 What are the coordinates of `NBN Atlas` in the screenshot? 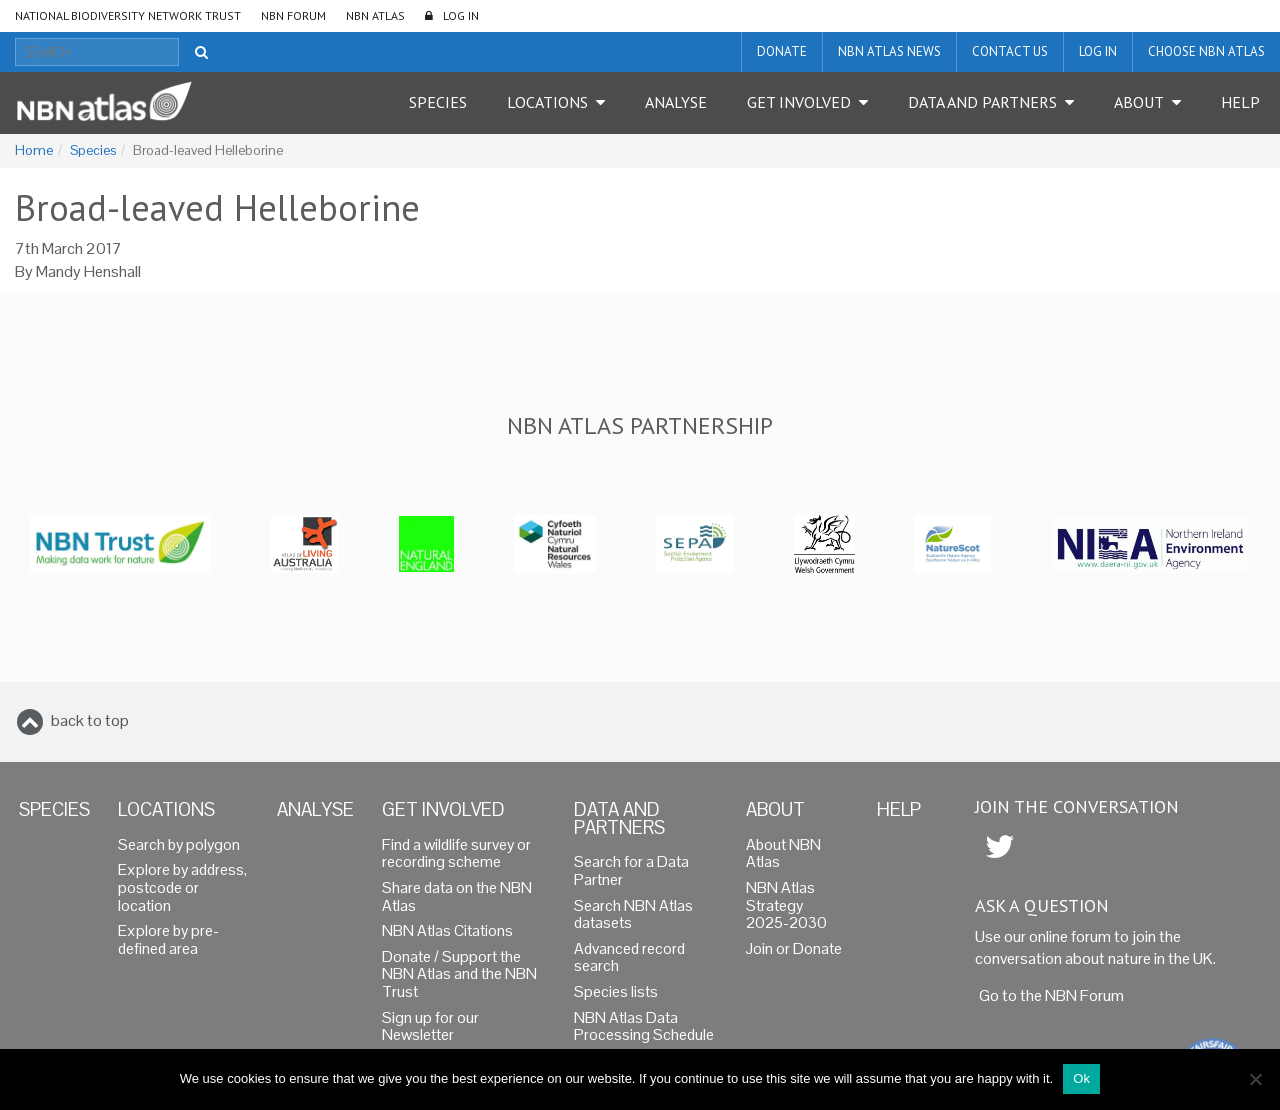 It's located at (375, 15).